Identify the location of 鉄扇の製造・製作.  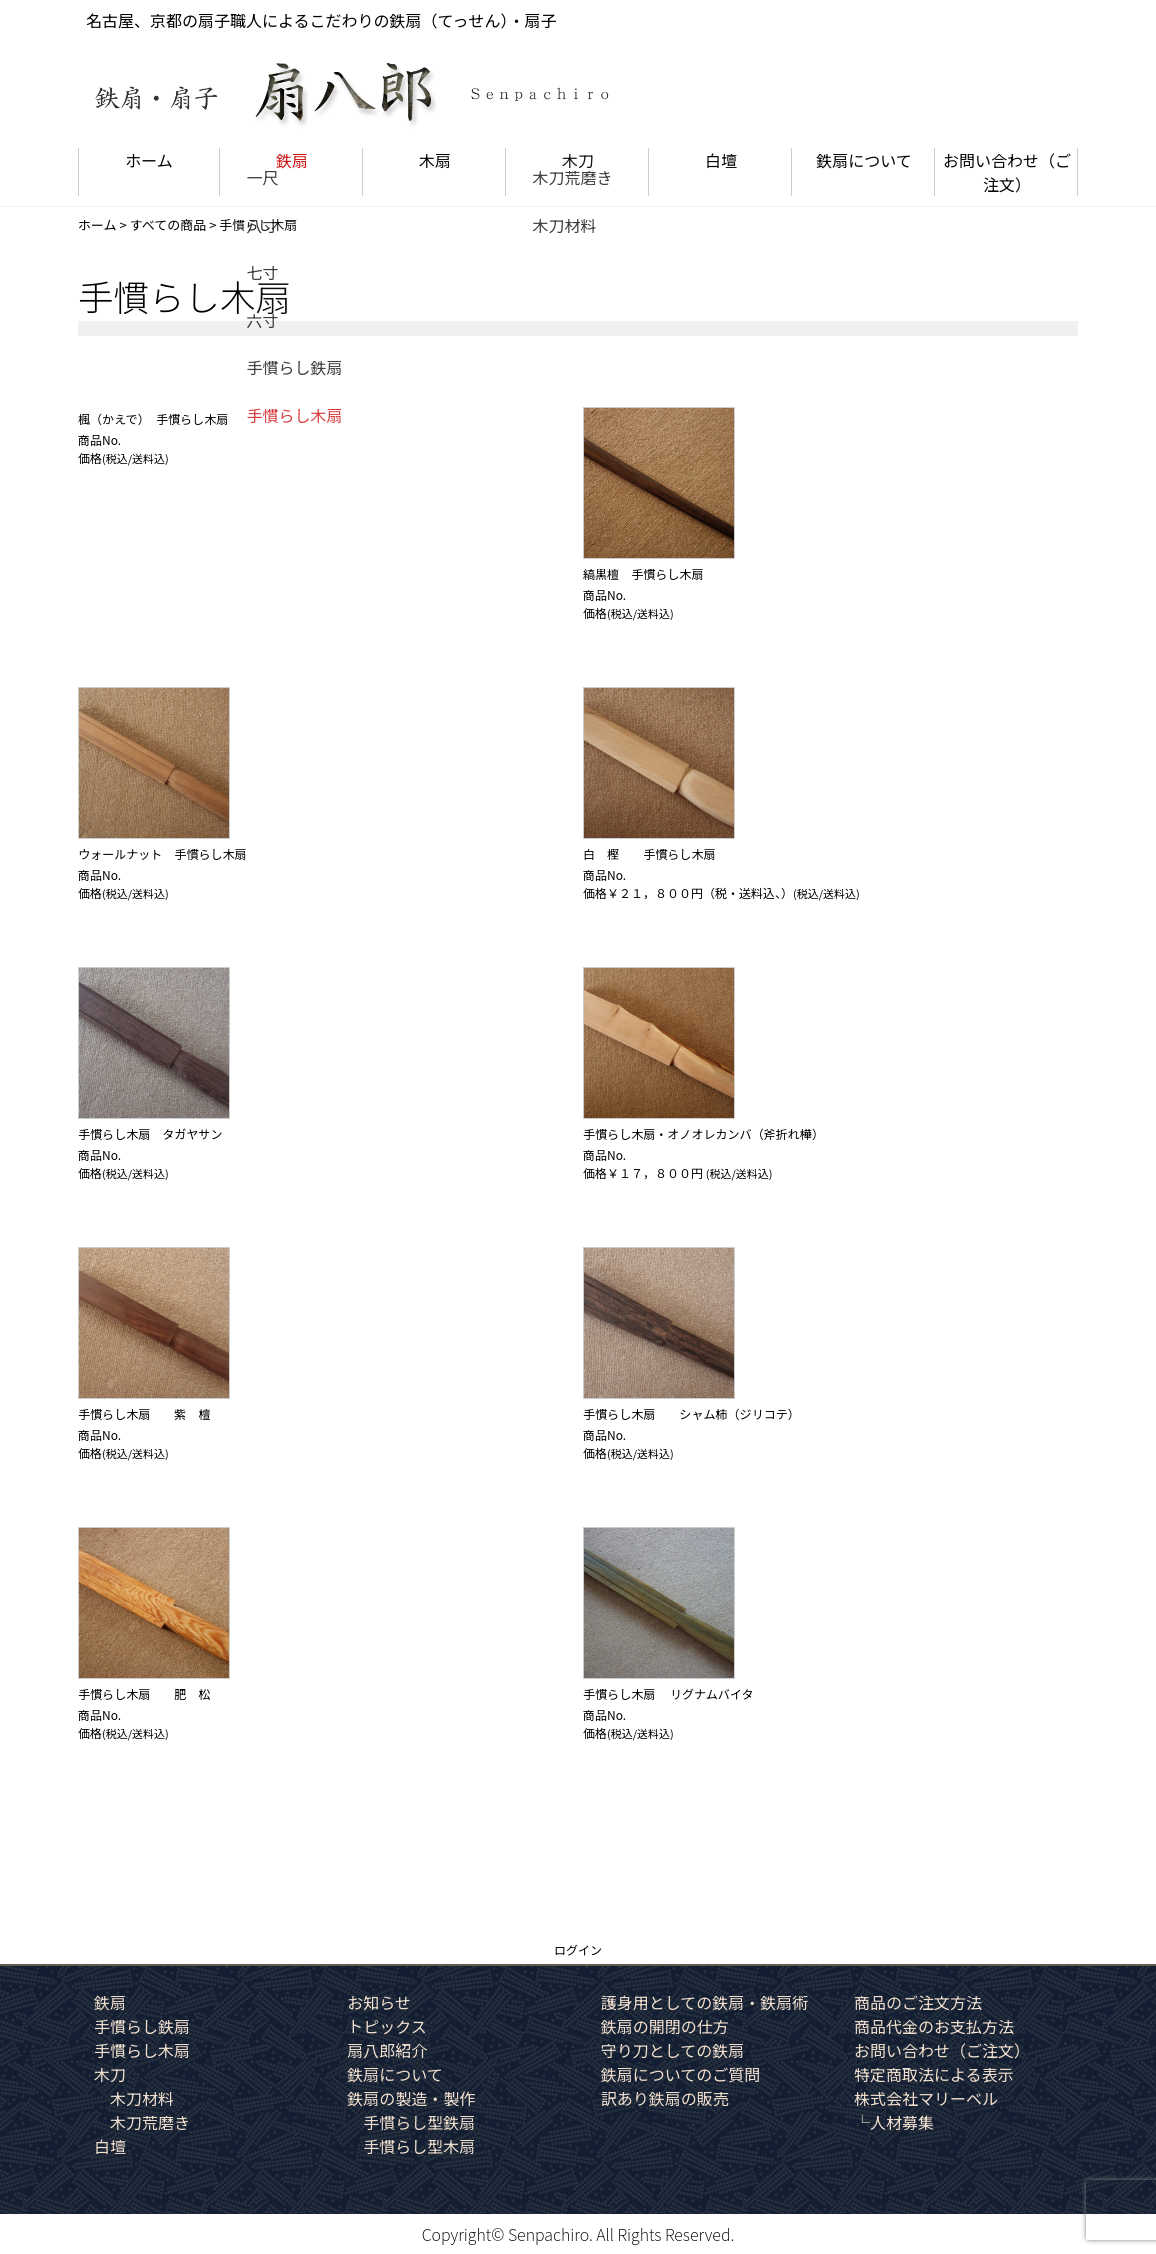
(411, 2098).